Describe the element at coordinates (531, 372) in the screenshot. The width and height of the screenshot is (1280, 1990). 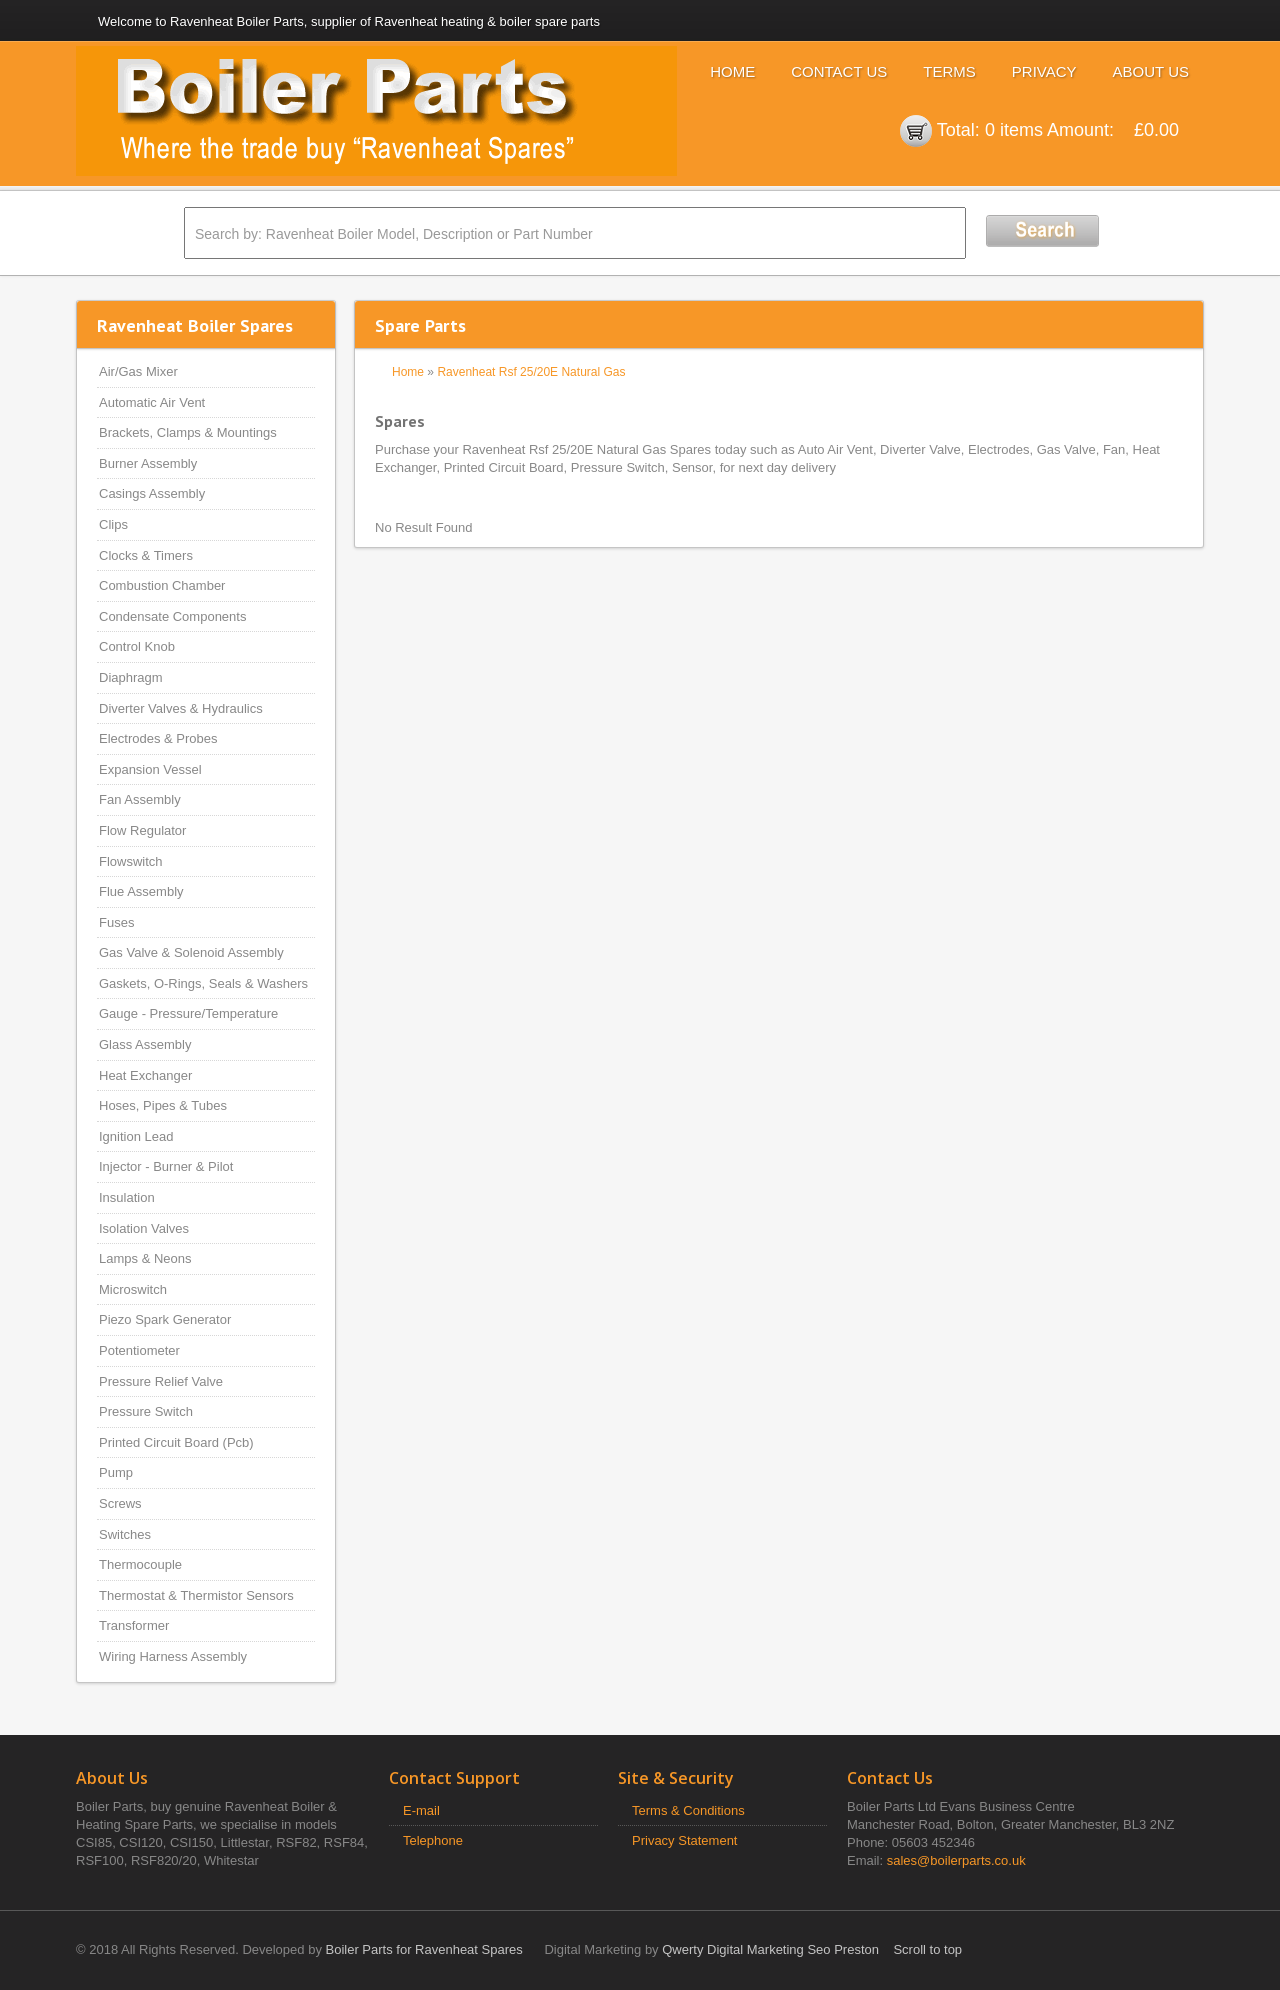
I see `Ravenheat Rsf 25/20E Natural Gas` at that location.